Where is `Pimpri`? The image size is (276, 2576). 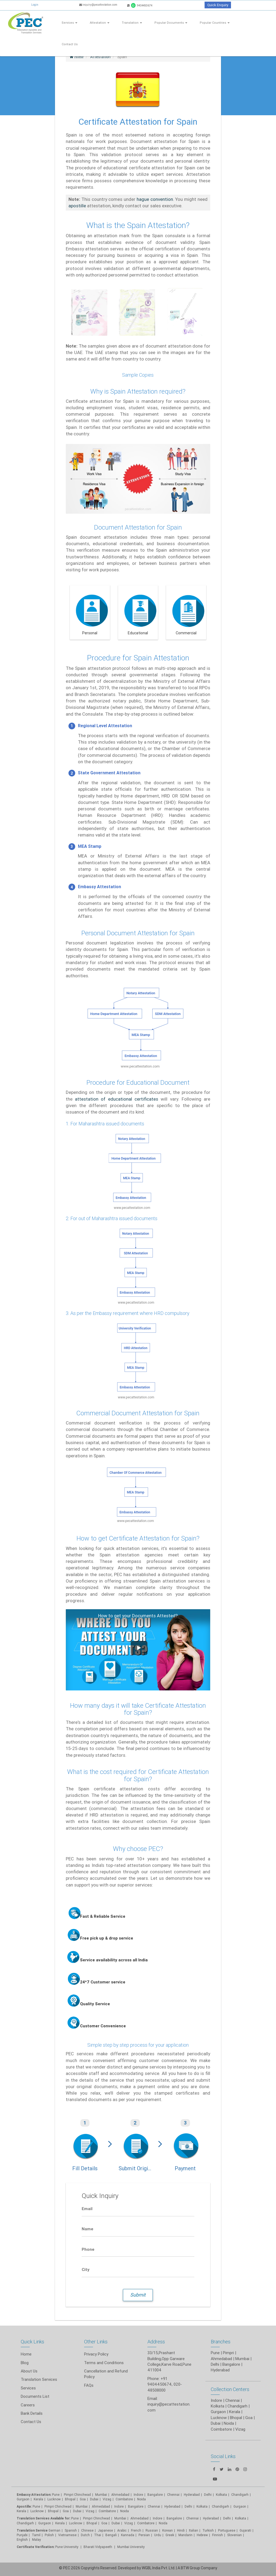
Pimpri is located at coordinates (228, 2352).